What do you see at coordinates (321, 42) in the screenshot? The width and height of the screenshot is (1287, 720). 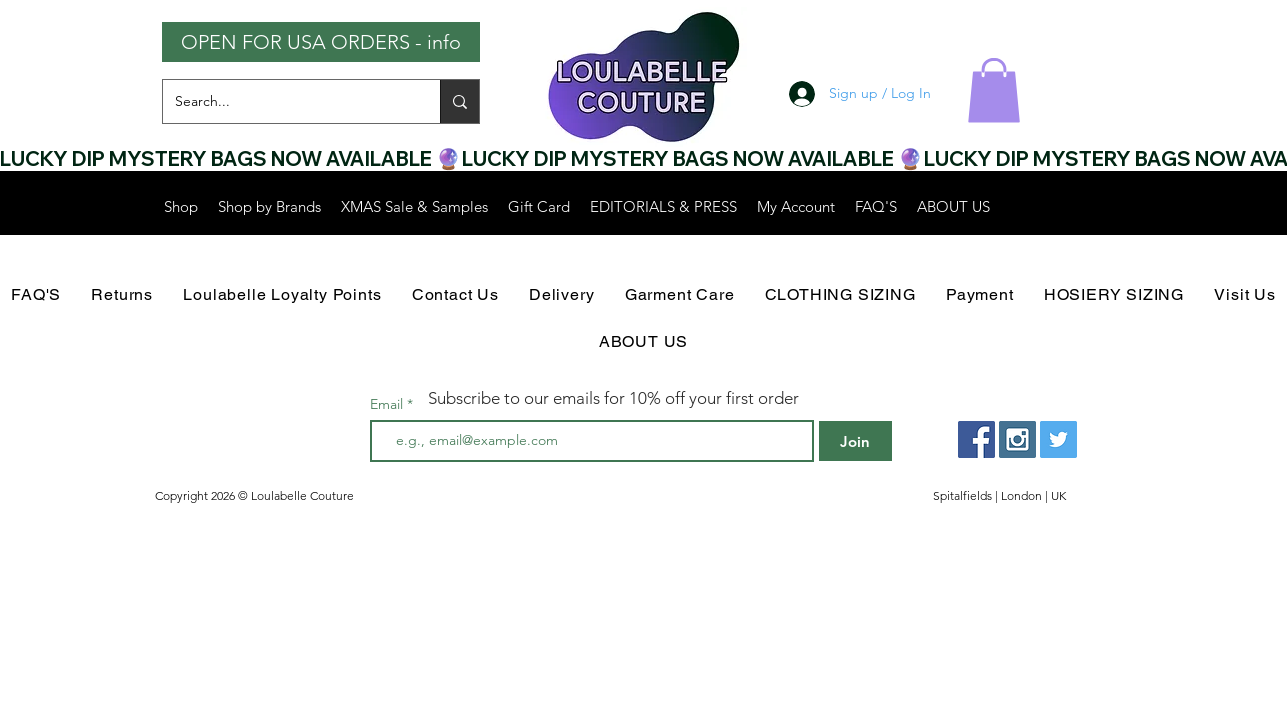 I see `[OPEN FOR USA ORDERS - info]` at bounding box center [321, 42].